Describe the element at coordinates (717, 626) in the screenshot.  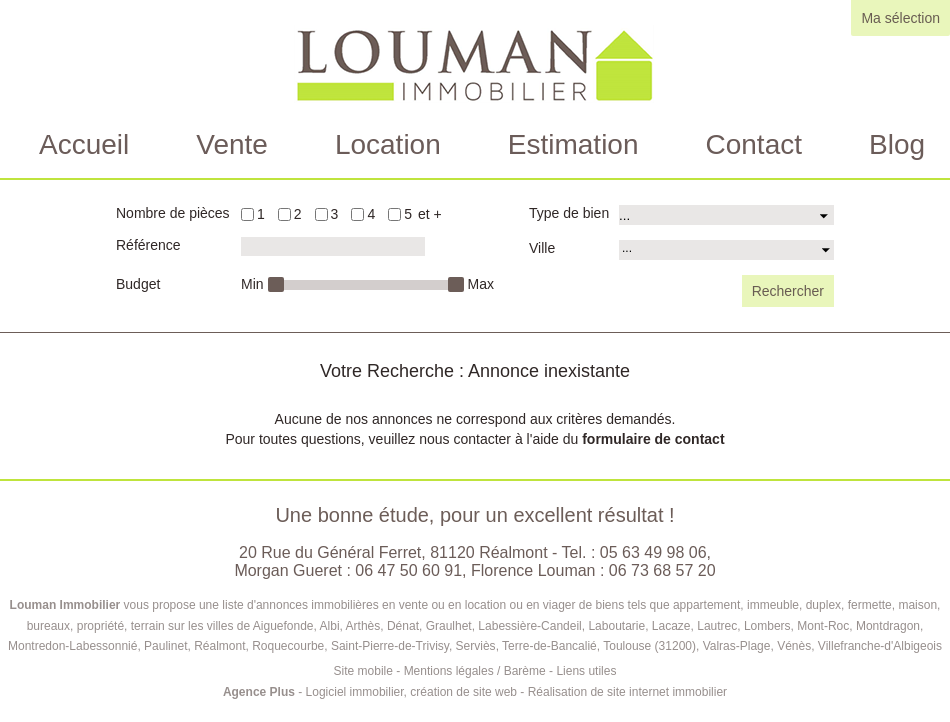
I see `Lautrec` at that location.